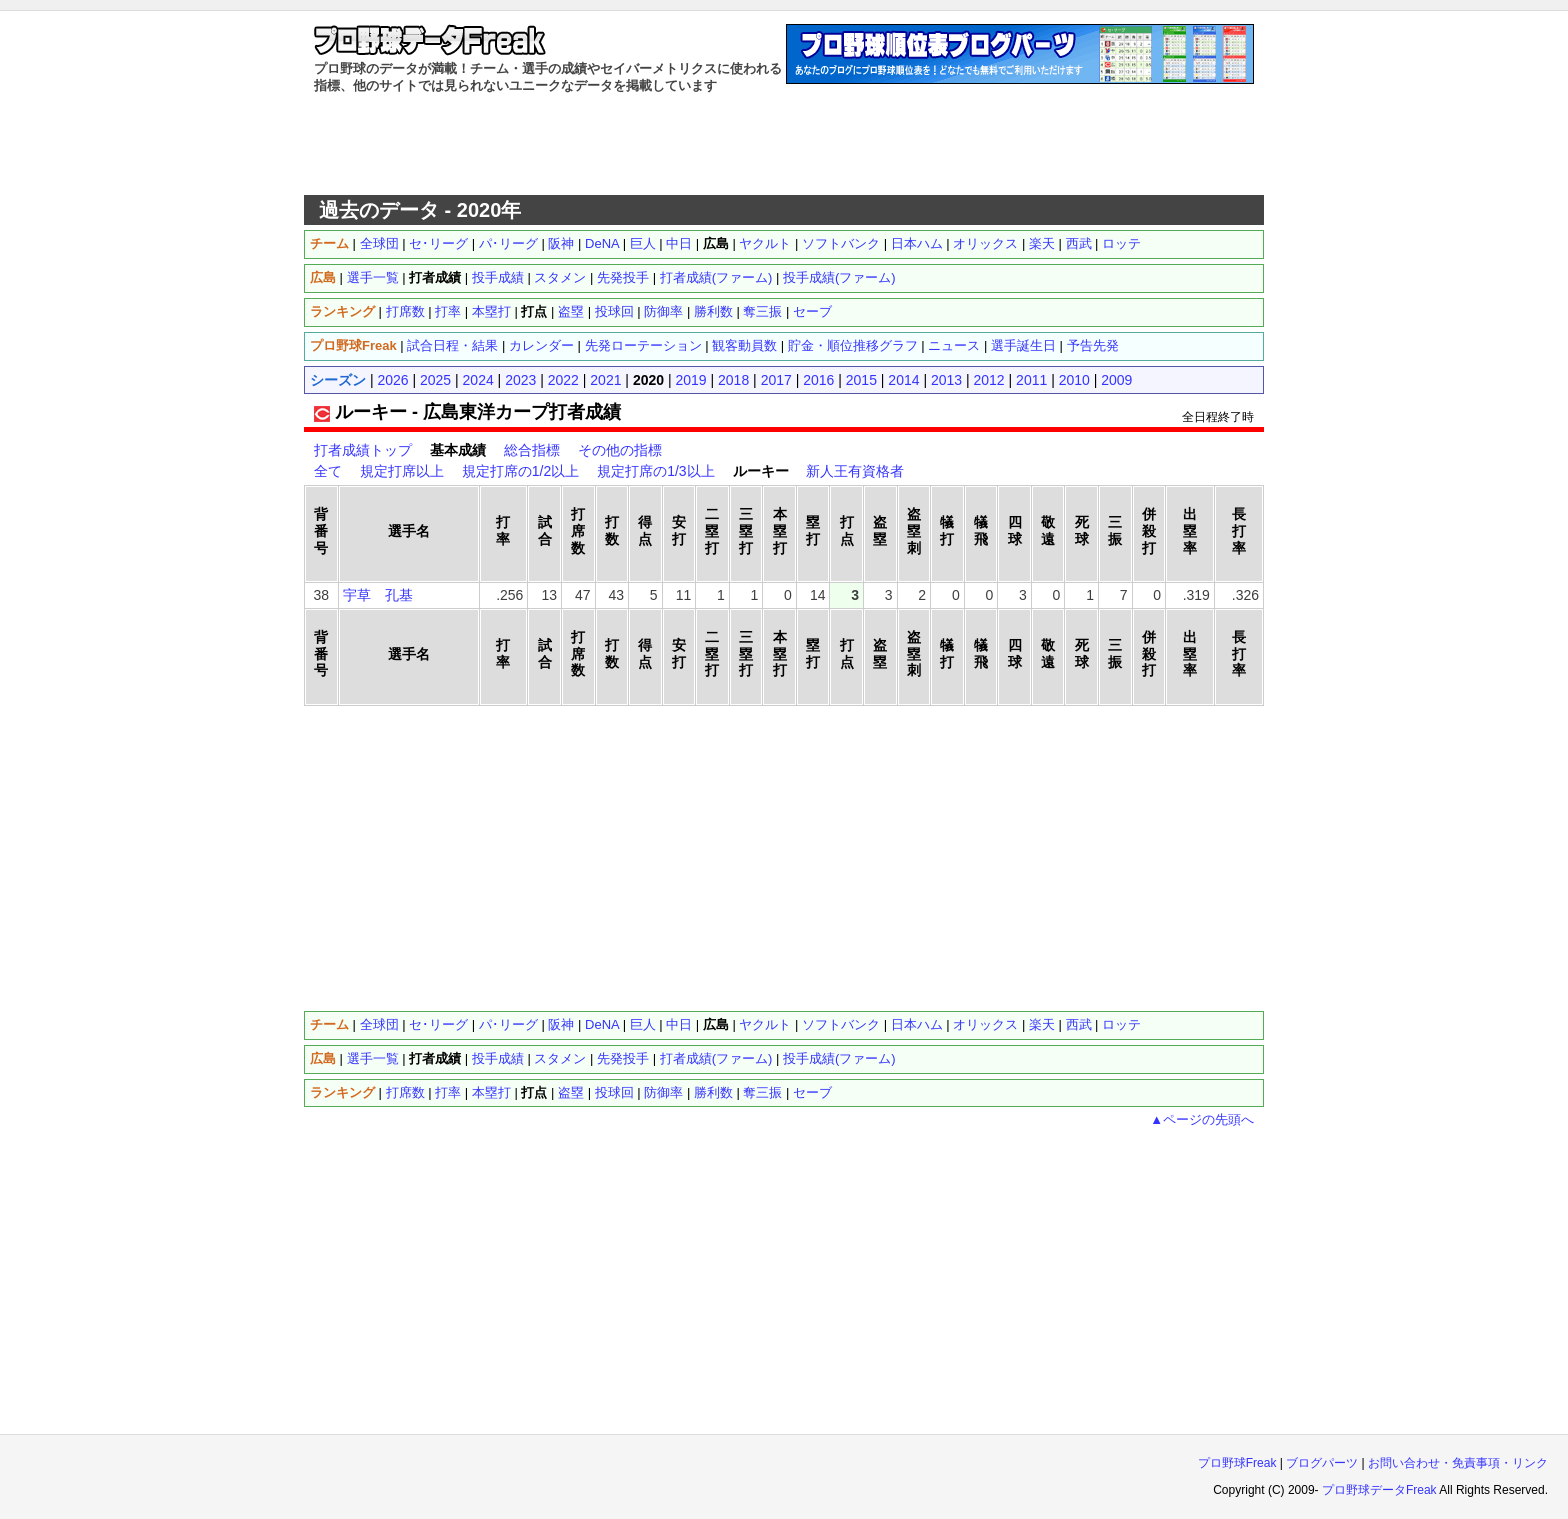 This screenshot has width=1568, height=1519. Describe the element at coordinates (373, 277) in the screenshot. I see `選手一覧` at that location.